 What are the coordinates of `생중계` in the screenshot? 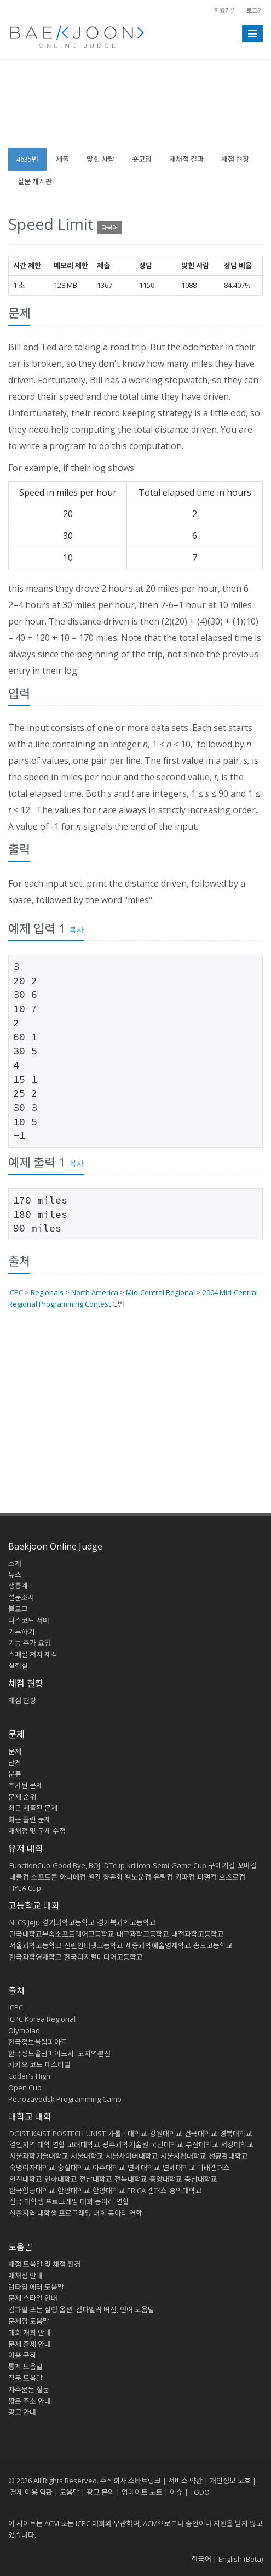 It's located at (18, 1586).